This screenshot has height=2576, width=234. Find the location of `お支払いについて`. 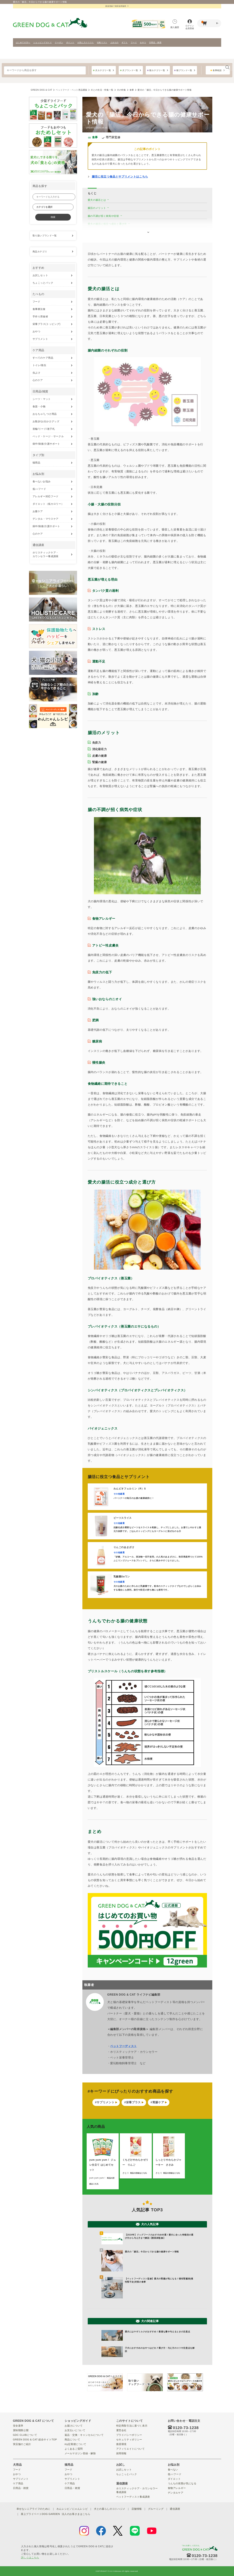

お支払いについて is located at coordinates (75, 2430).